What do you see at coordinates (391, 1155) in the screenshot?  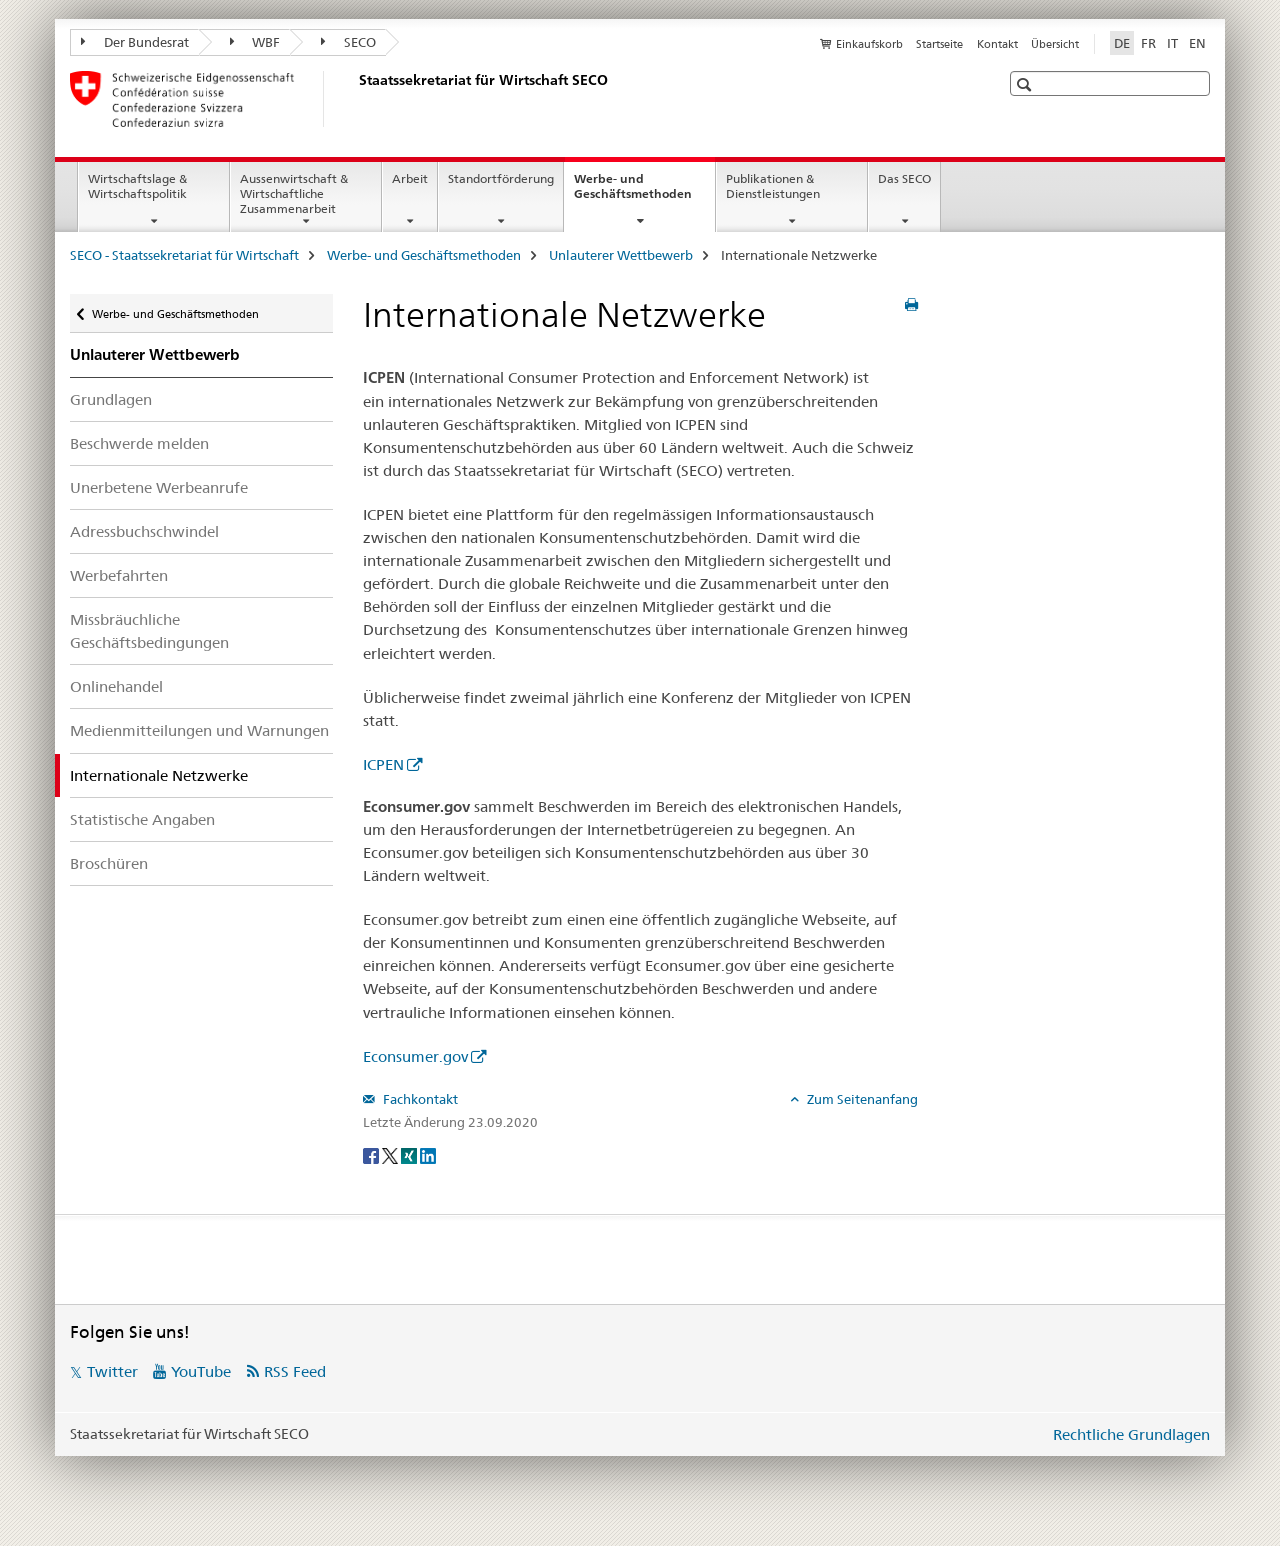 I see `[Twitter]` at bounding box center [391, 1155].